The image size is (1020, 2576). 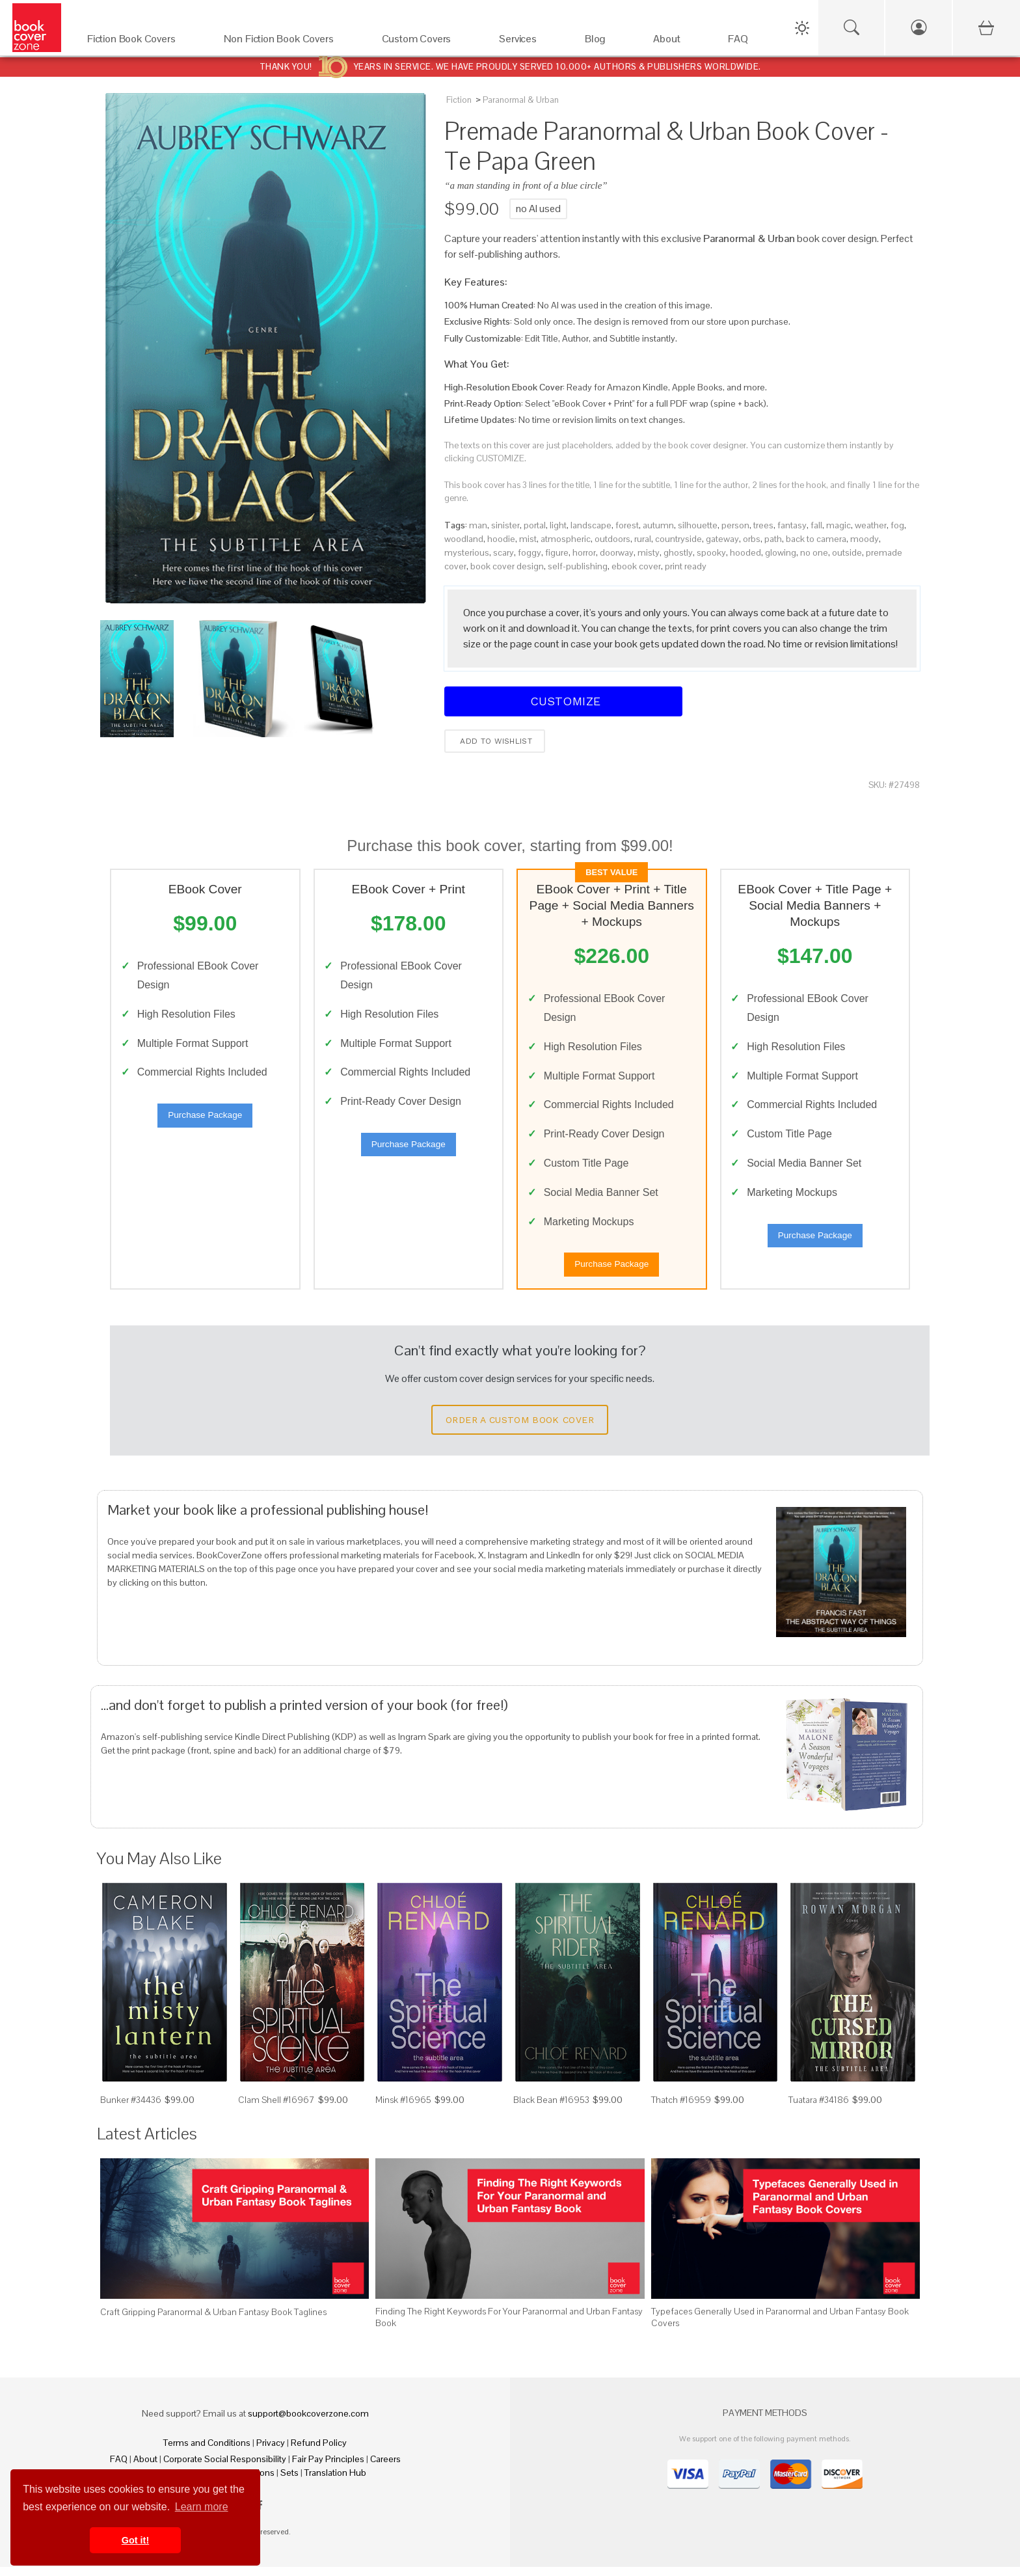 I want to click on glowing, so click(x=780, y=552).